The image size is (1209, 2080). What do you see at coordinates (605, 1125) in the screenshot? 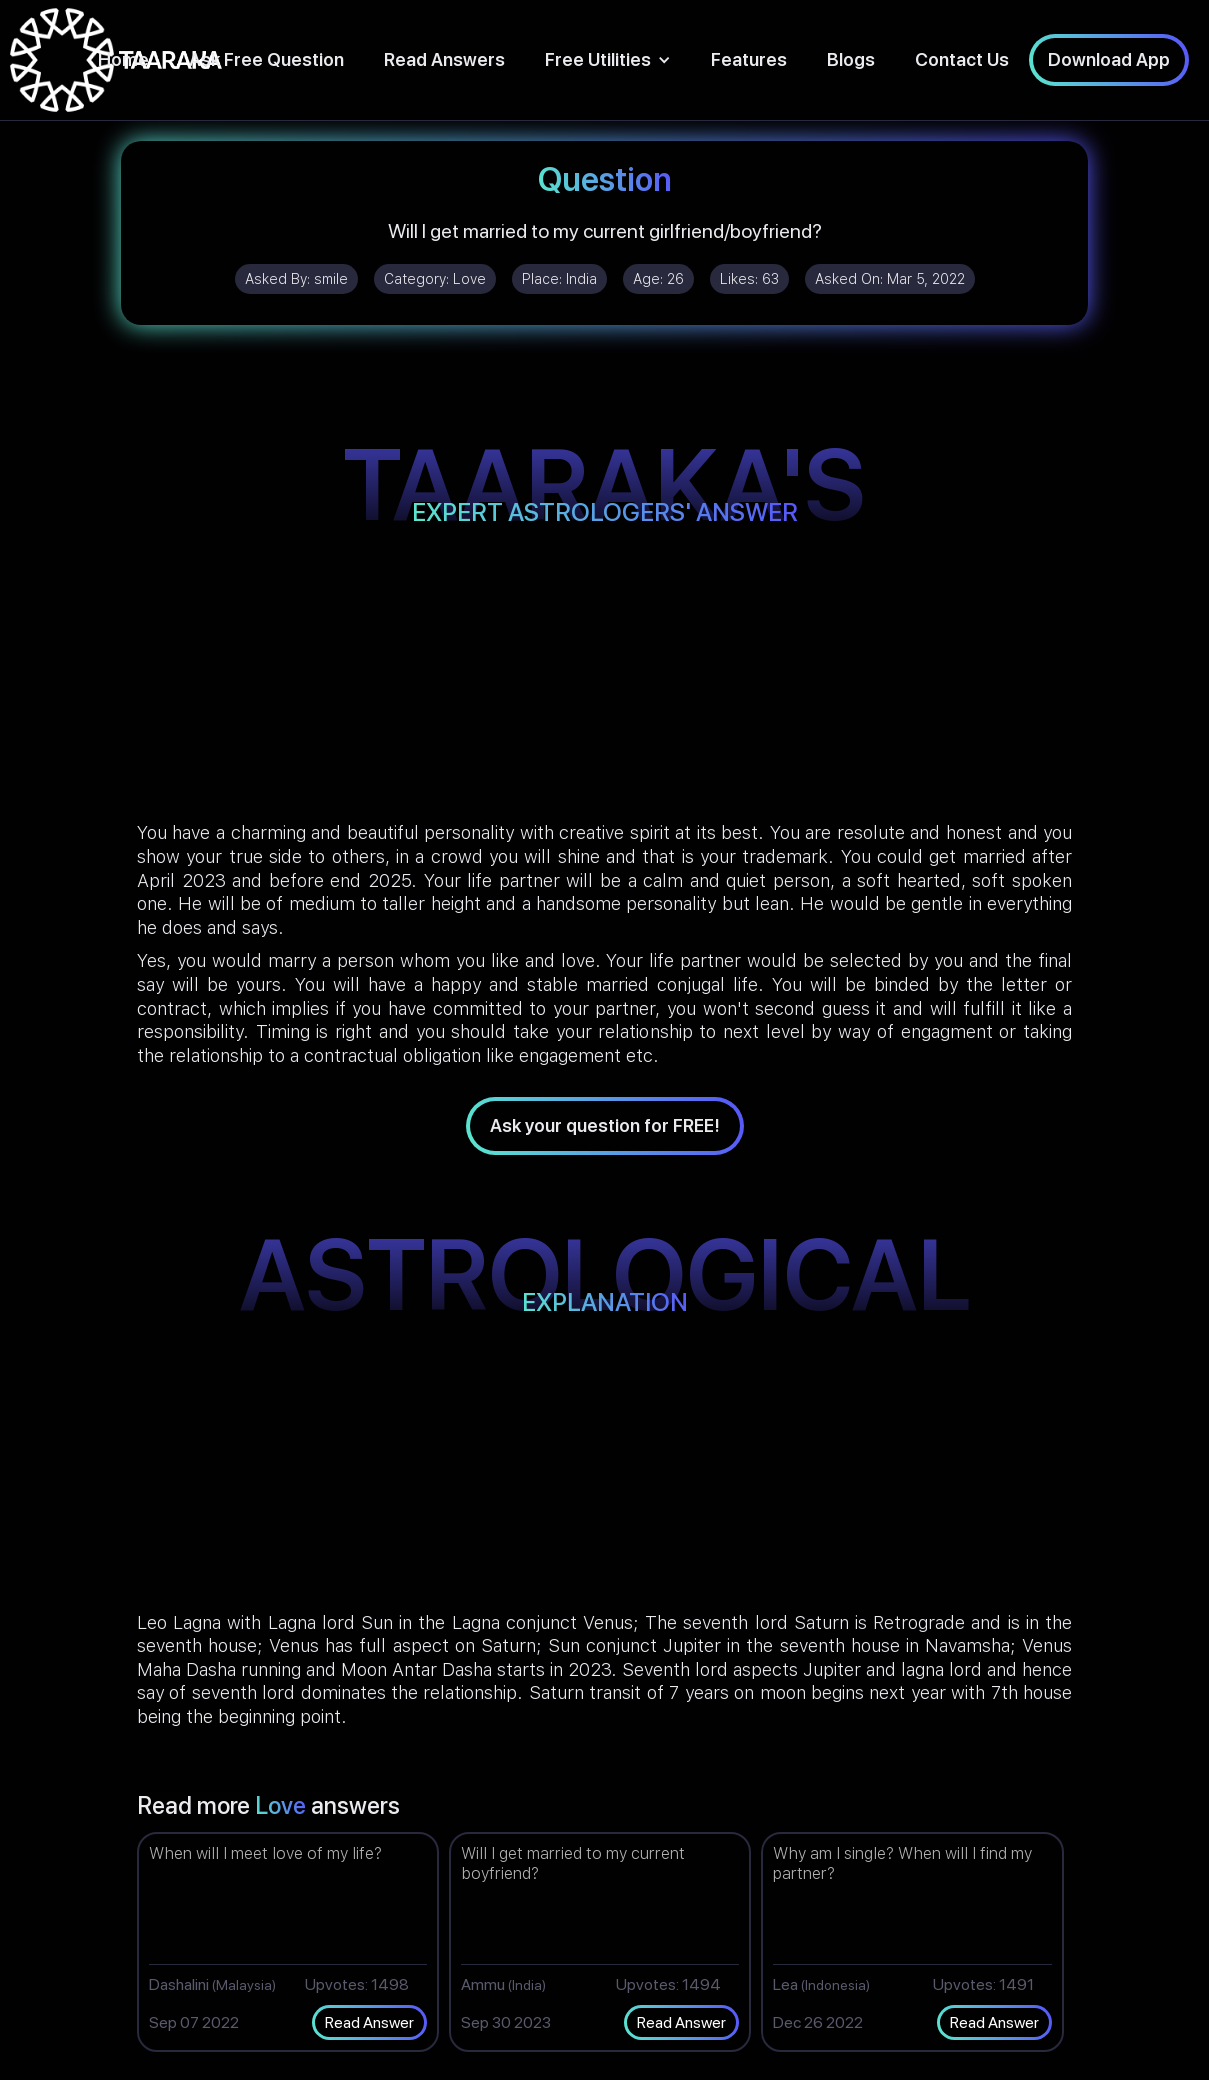
I see `Ask your question for FREE!` at bounding box center [605, 1125].